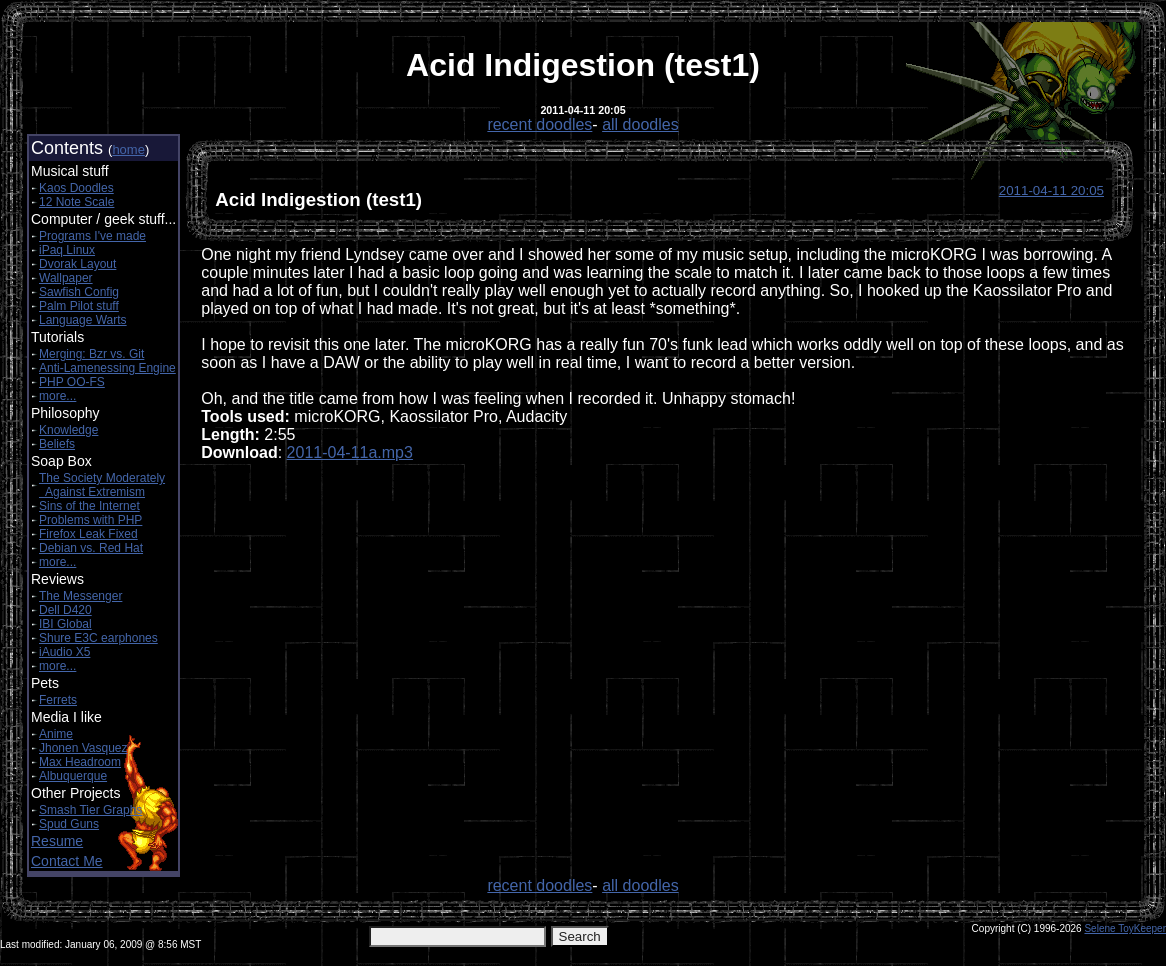 The height and width of the screenshot is (966, 1166). I want to click on Resume, so click(57, 841).